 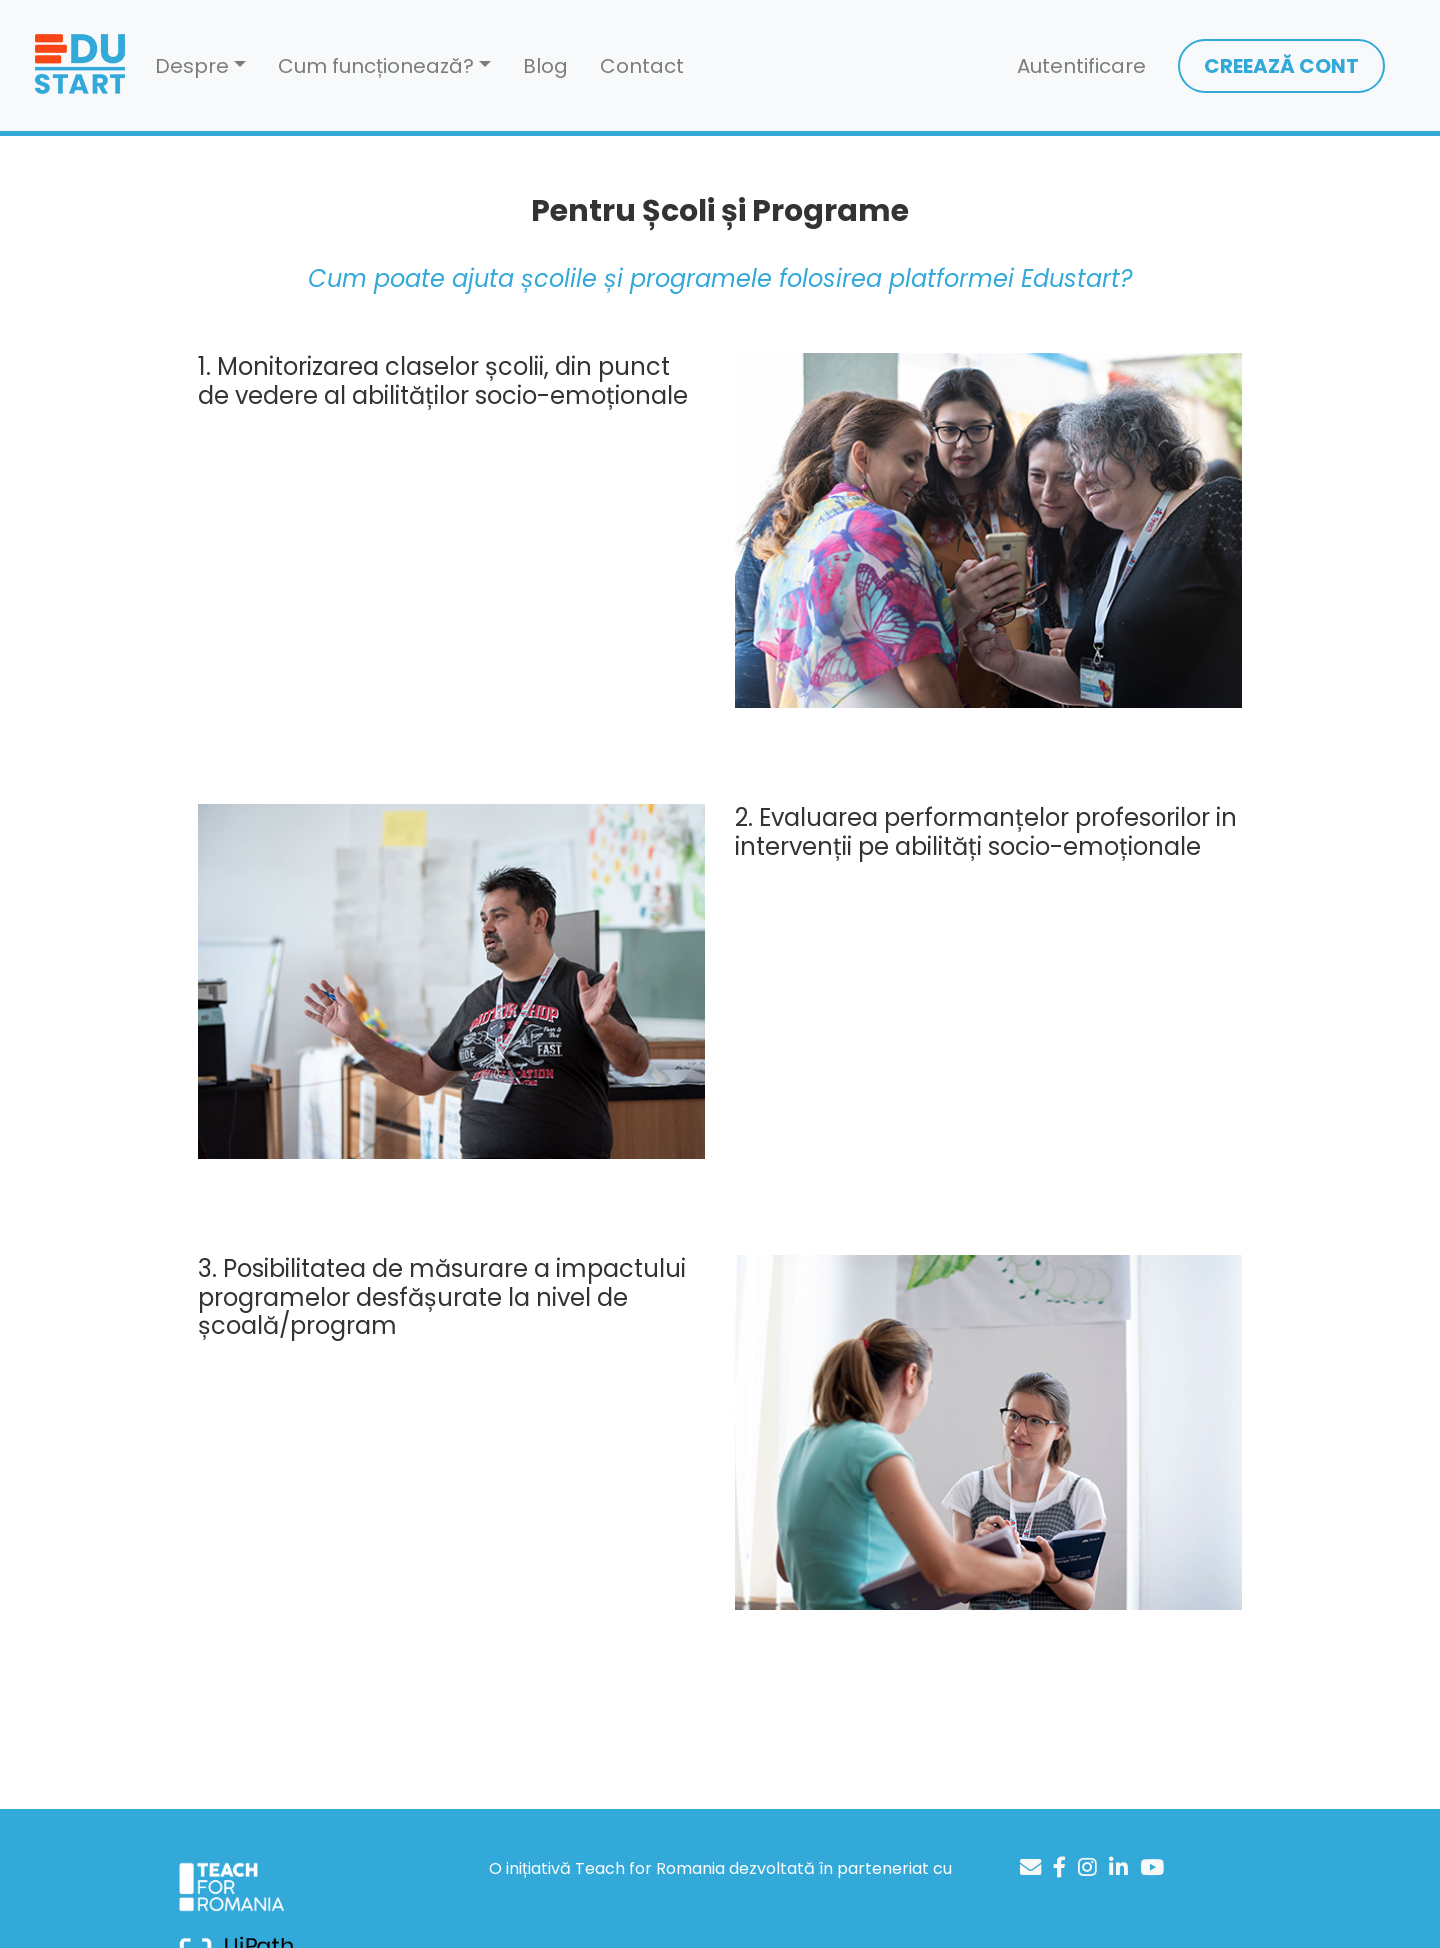 What do you see at coordinates (376, 66) in the screenshot?
I see `Cum funcționează? [button]` at bounding box center [376, 66].